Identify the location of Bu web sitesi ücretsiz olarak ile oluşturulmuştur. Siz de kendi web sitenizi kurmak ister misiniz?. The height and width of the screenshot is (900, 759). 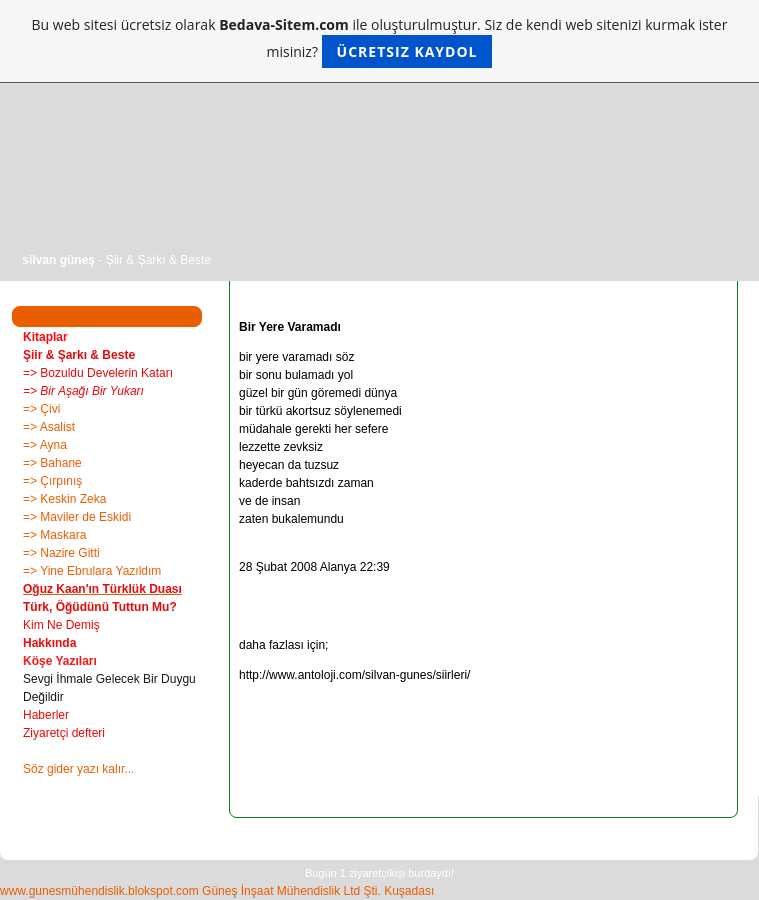
(380, 41).